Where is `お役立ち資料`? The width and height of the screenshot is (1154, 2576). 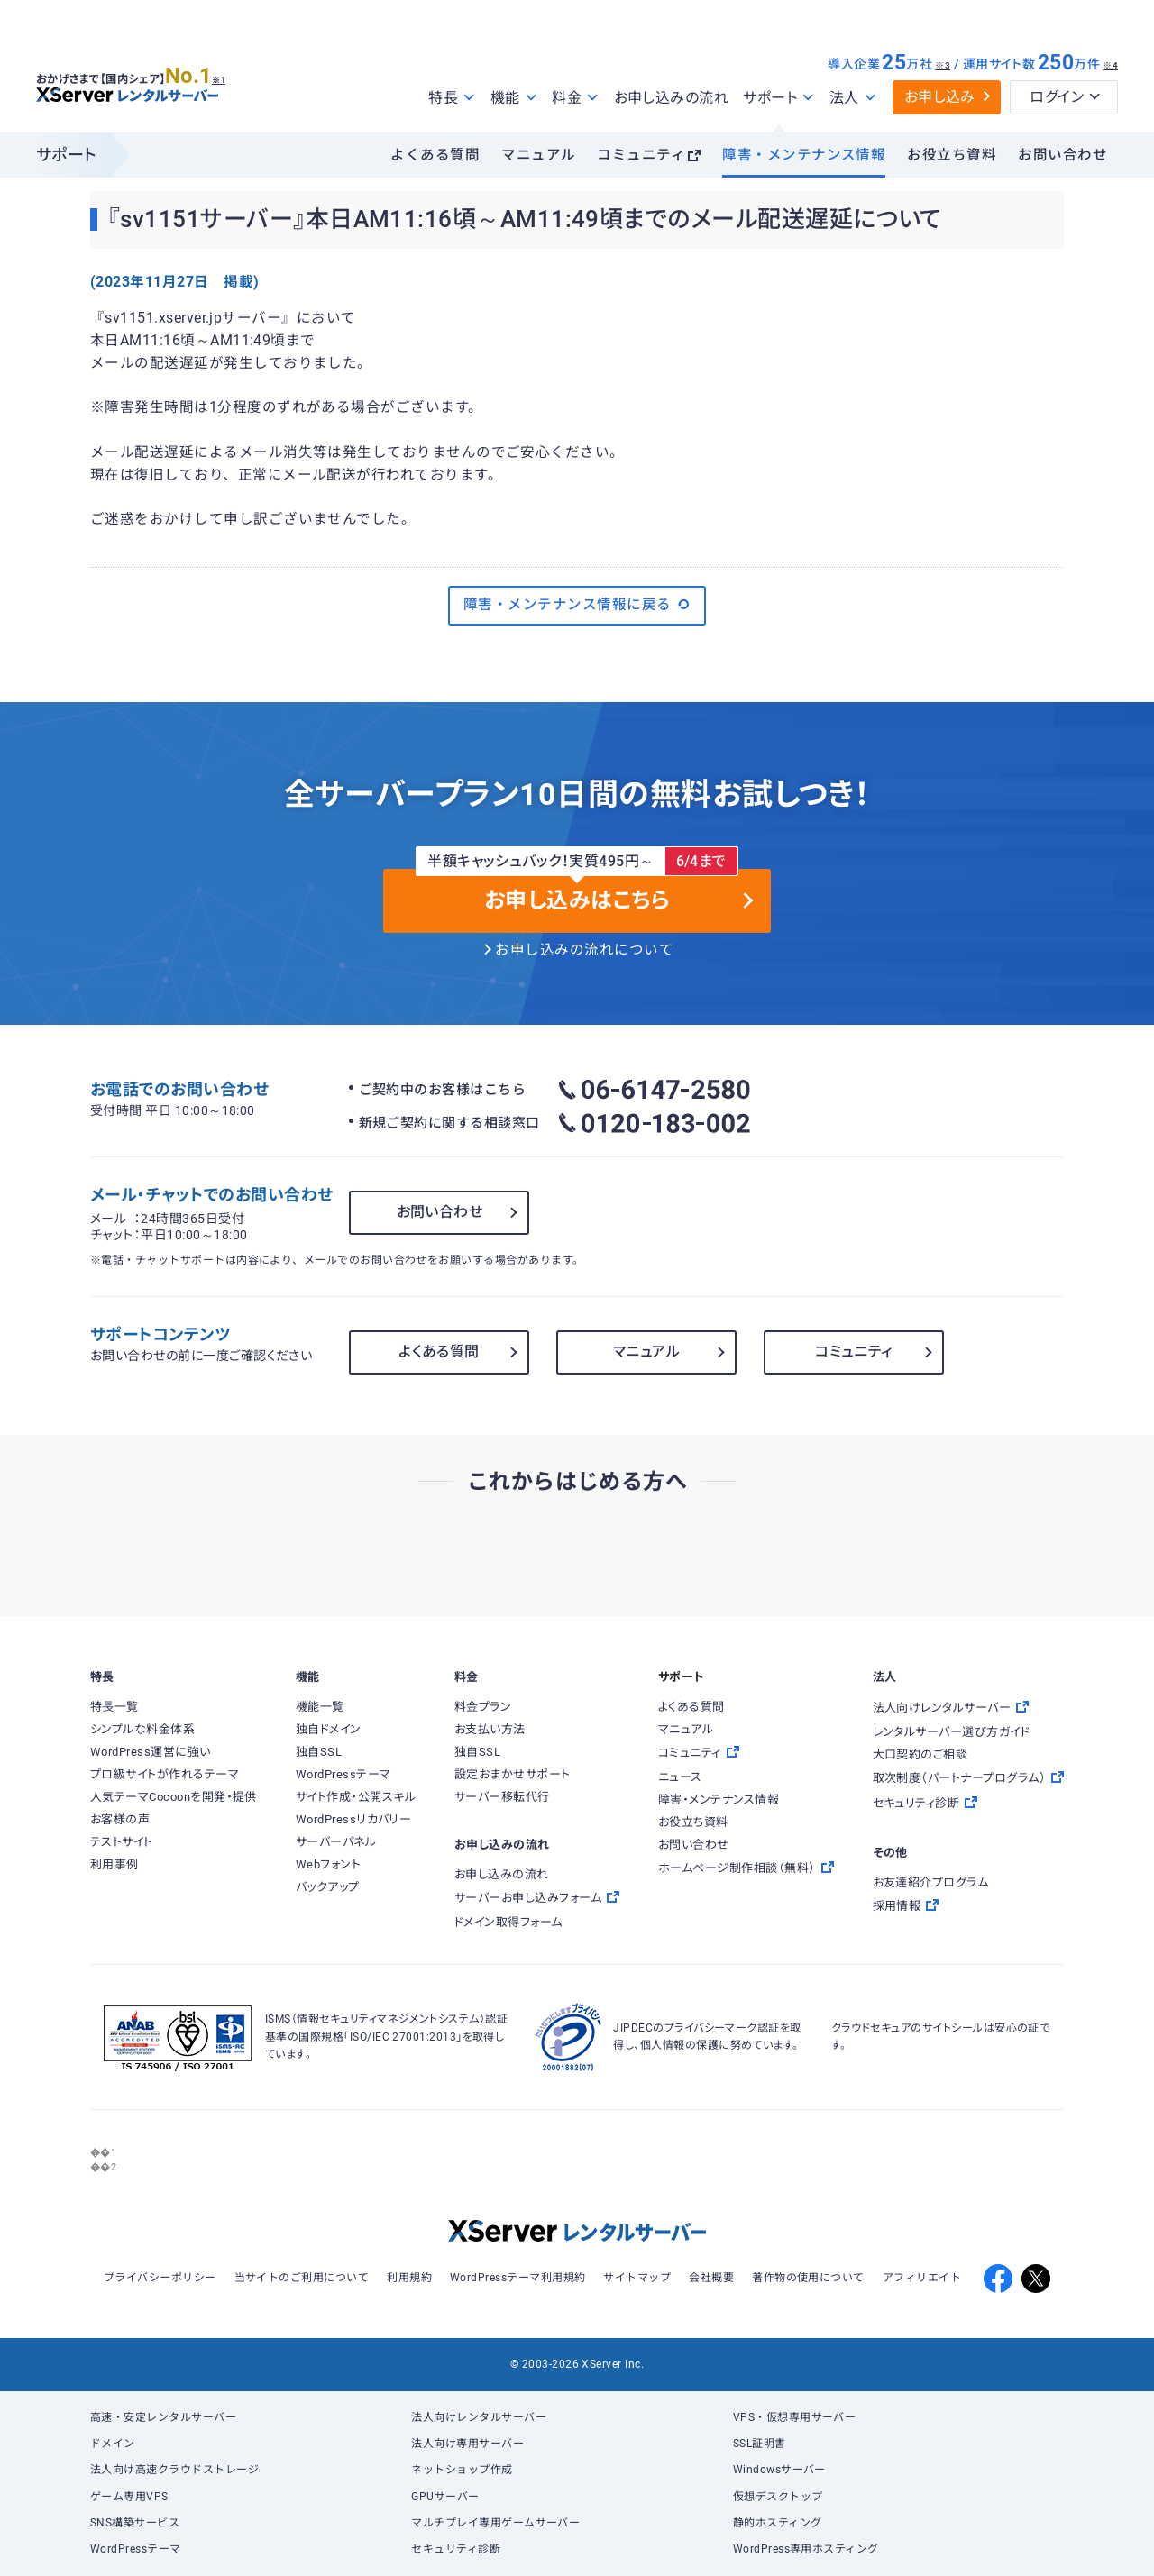 お役立ち資料 is located at coordinates (951, 155).